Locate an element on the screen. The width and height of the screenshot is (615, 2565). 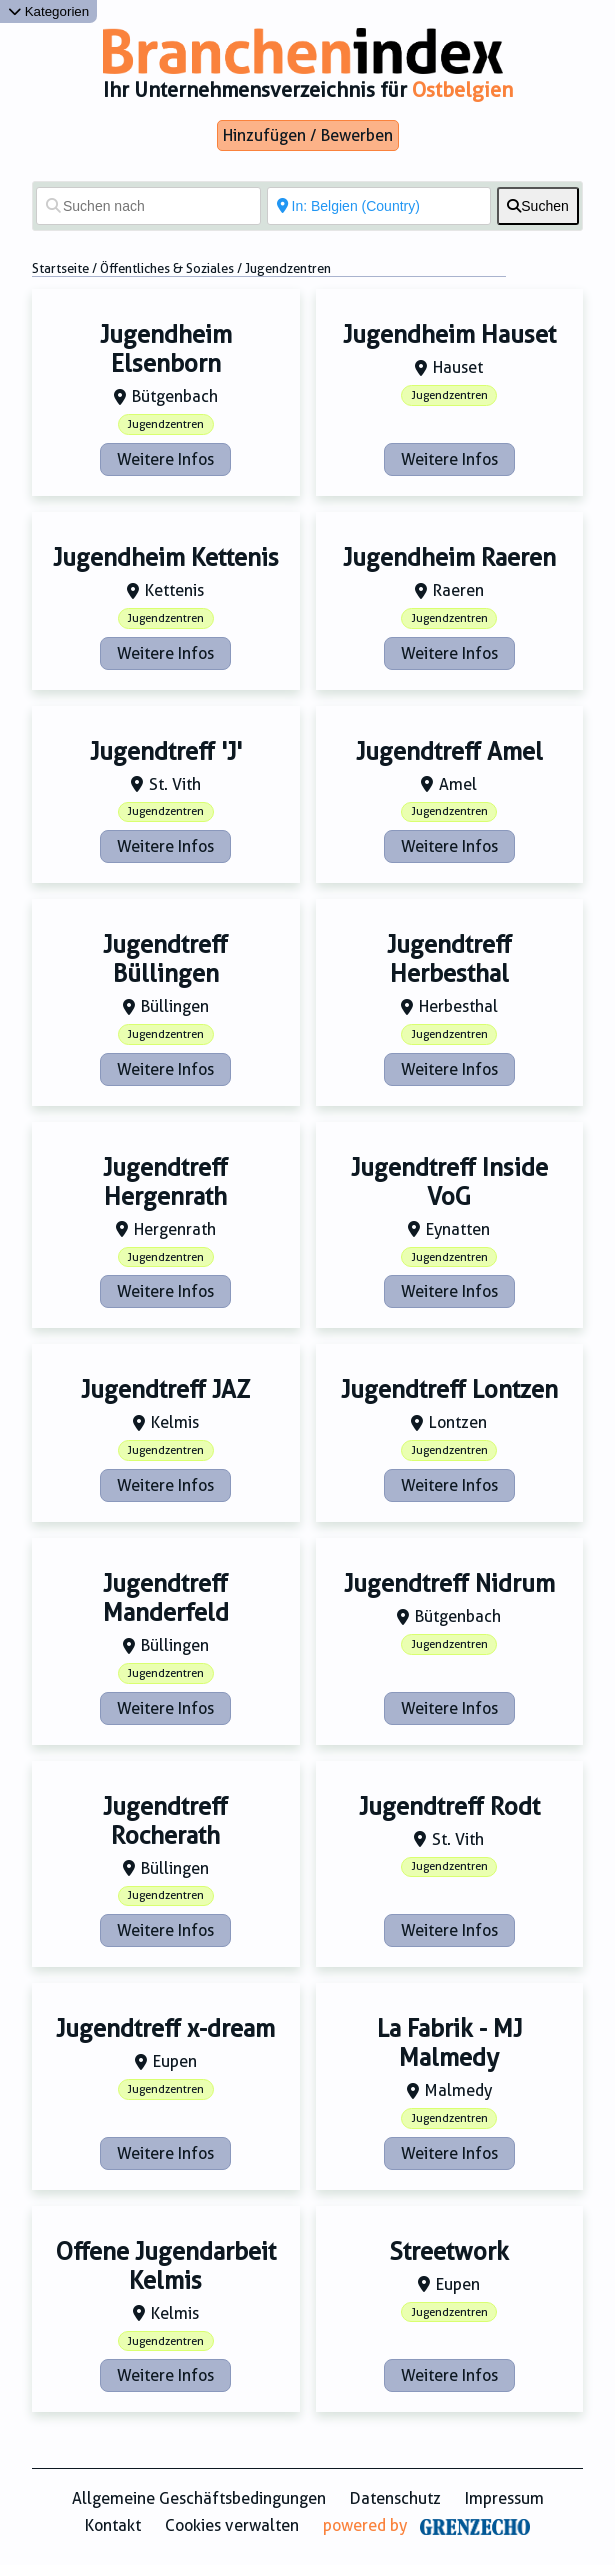
La Fabrik - MJ Malmedy is located at coordinates (449, 2043).